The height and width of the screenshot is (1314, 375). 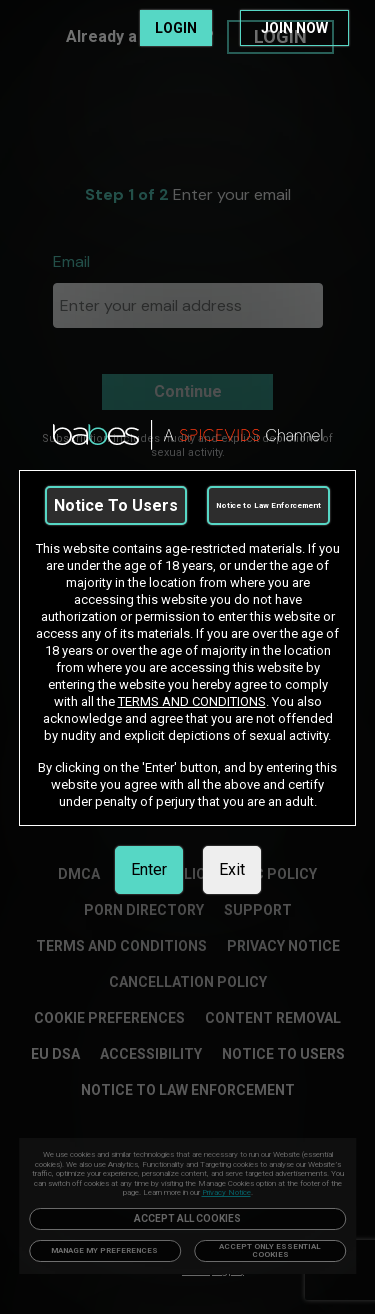 What do you see at coordinates (232, 869) in the screenshot?
I see `Exit [link]` at bounding box center [232, 869].